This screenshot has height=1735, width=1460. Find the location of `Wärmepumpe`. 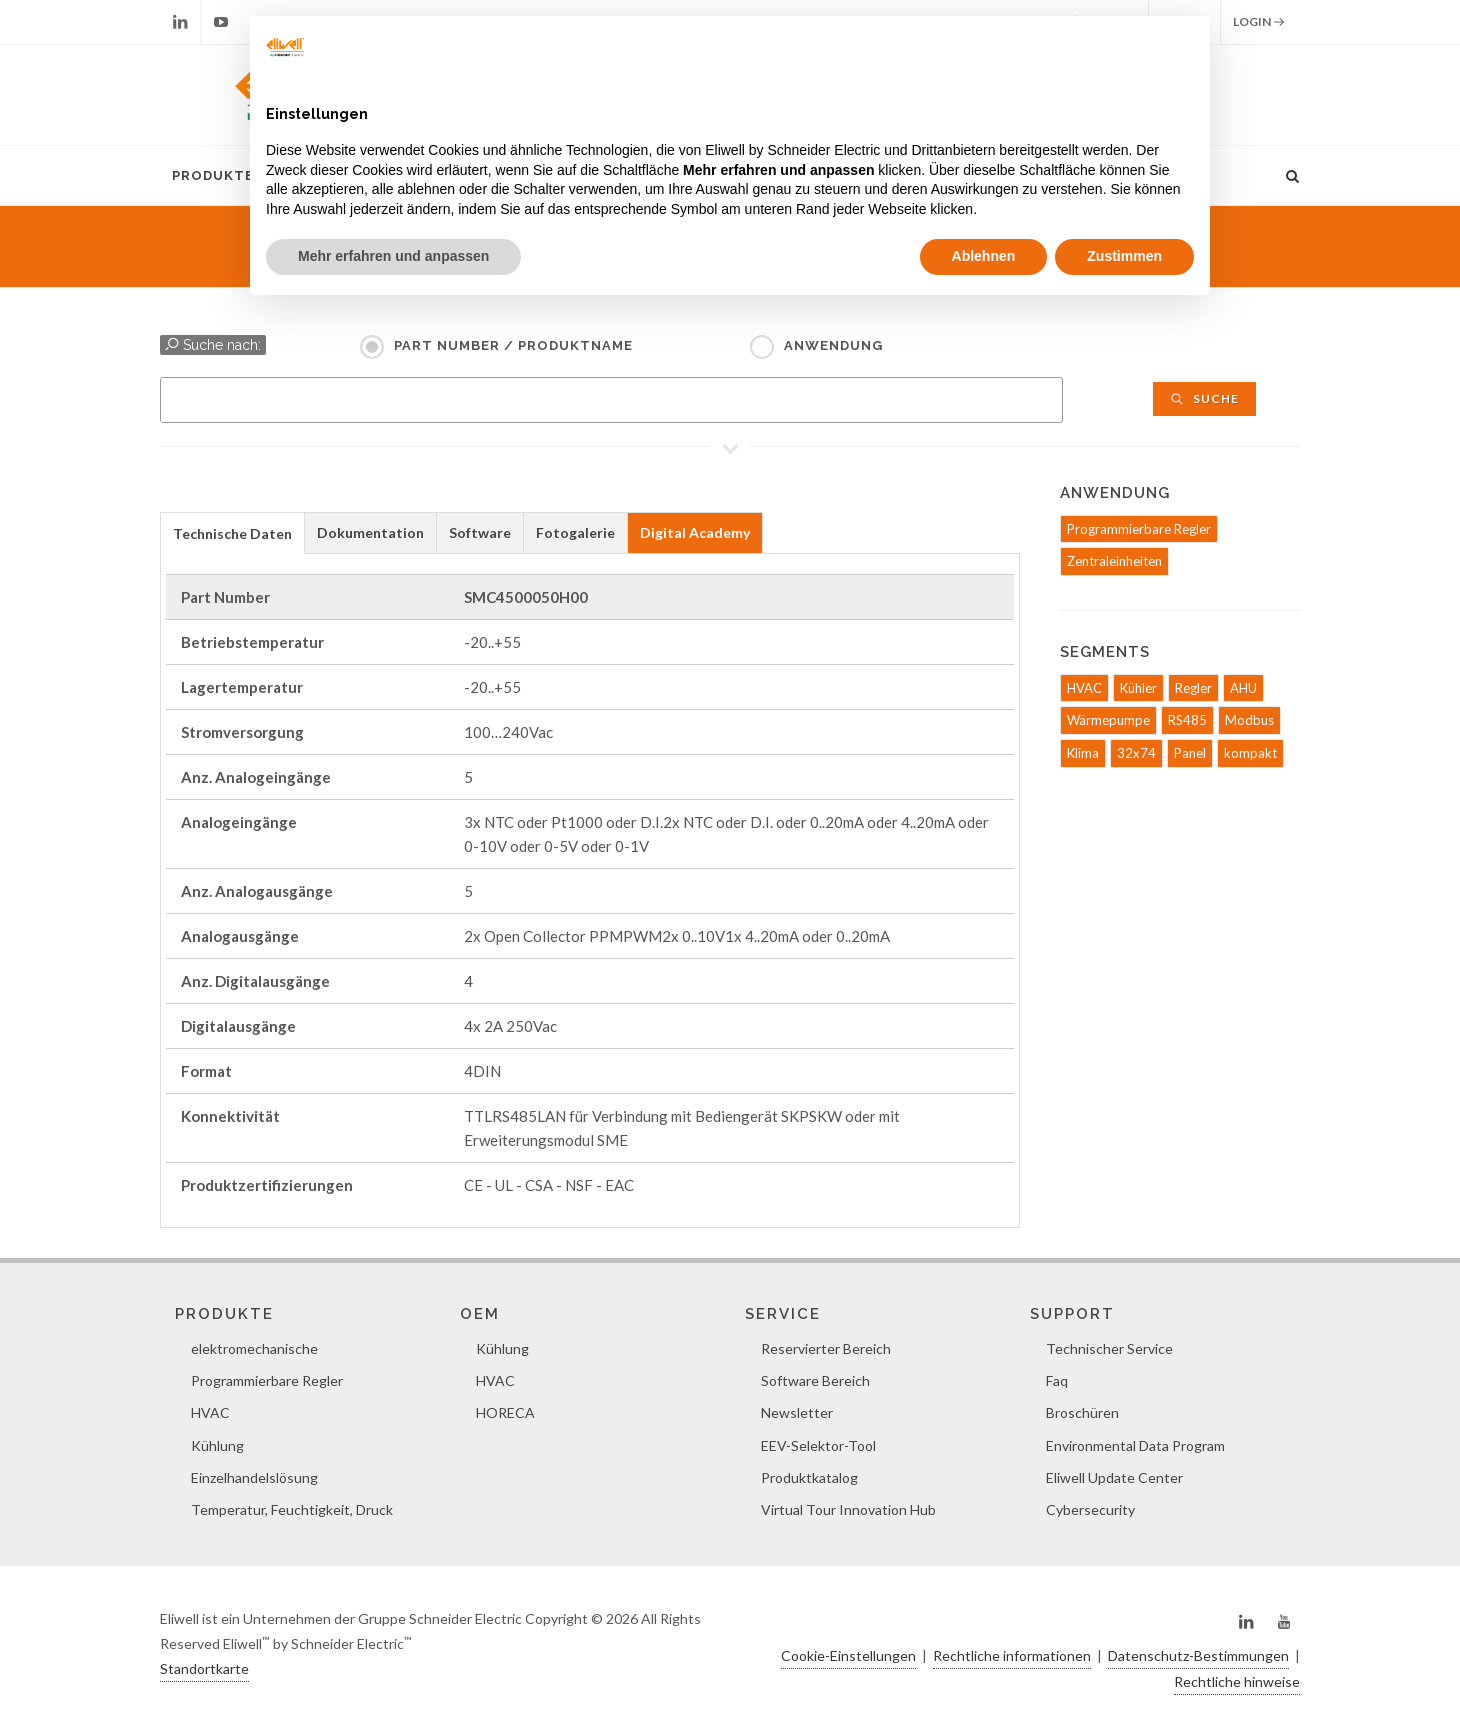

Wärmepumpe is located at coordinates (1108, 720).